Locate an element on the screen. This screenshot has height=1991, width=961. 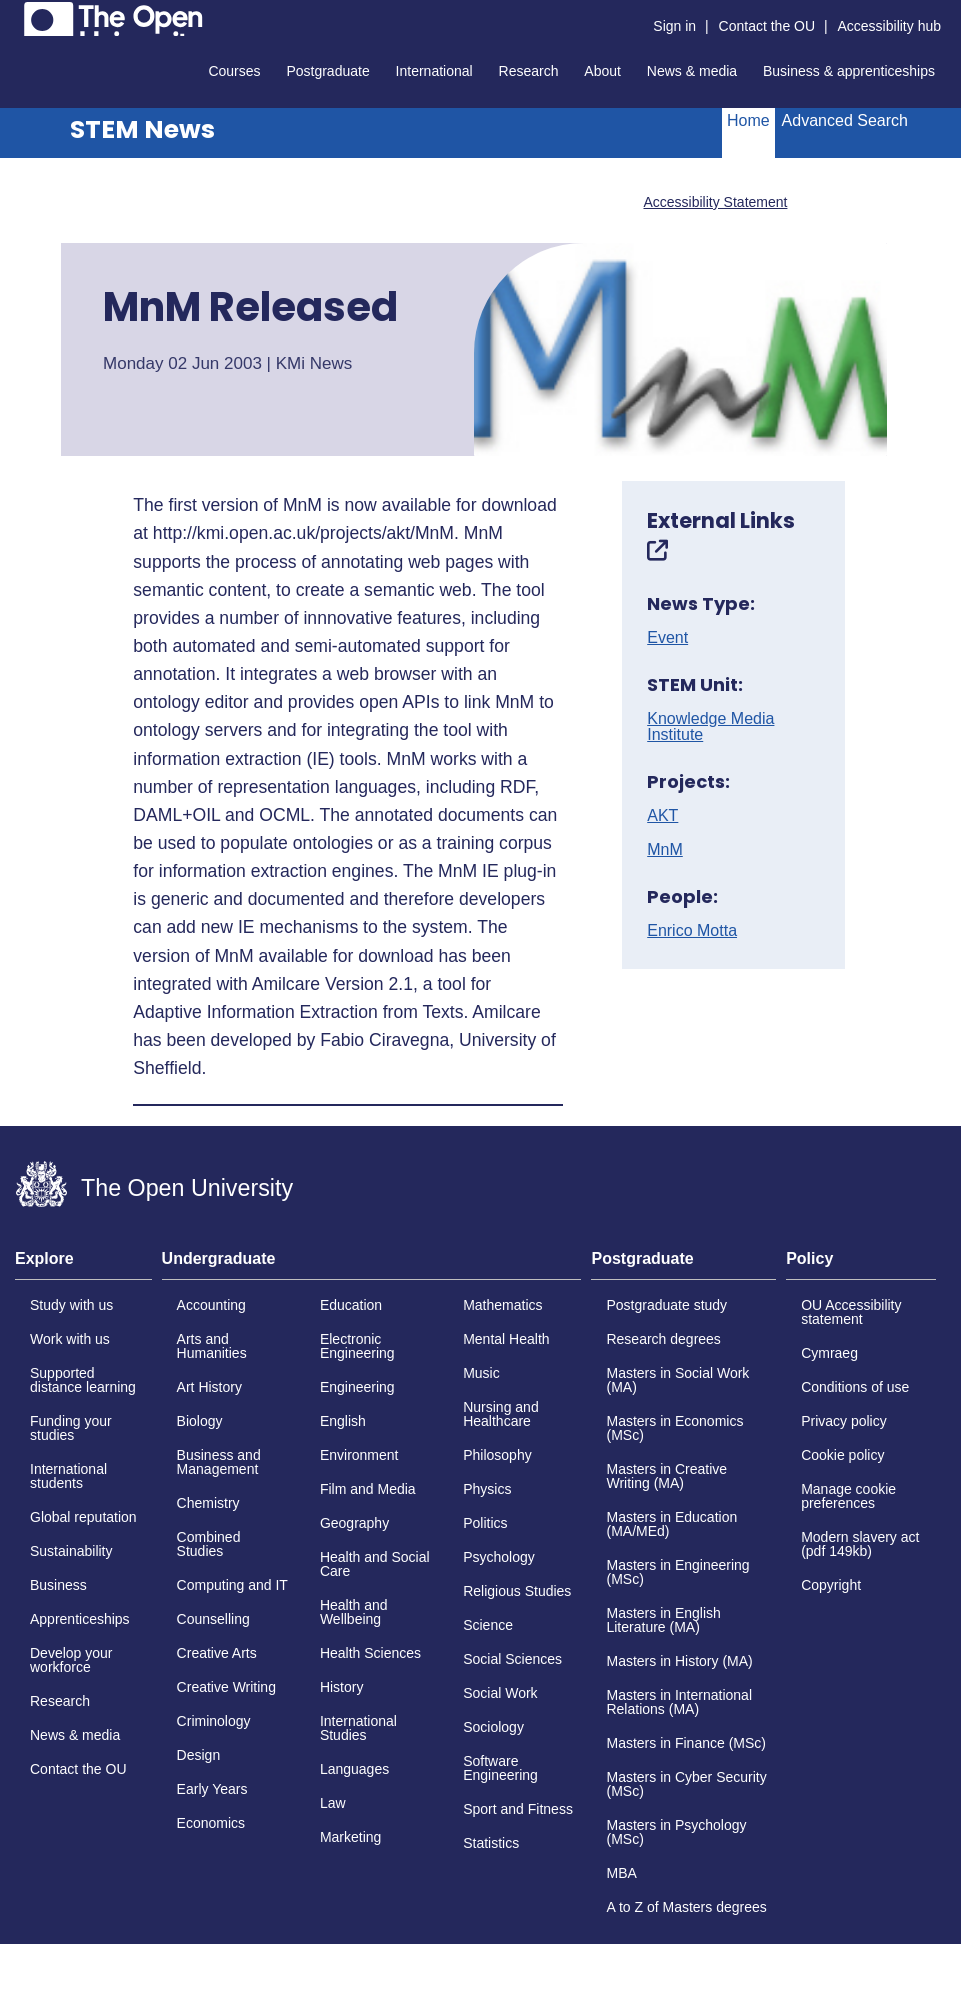
Event is located at coordinates (667, 638).